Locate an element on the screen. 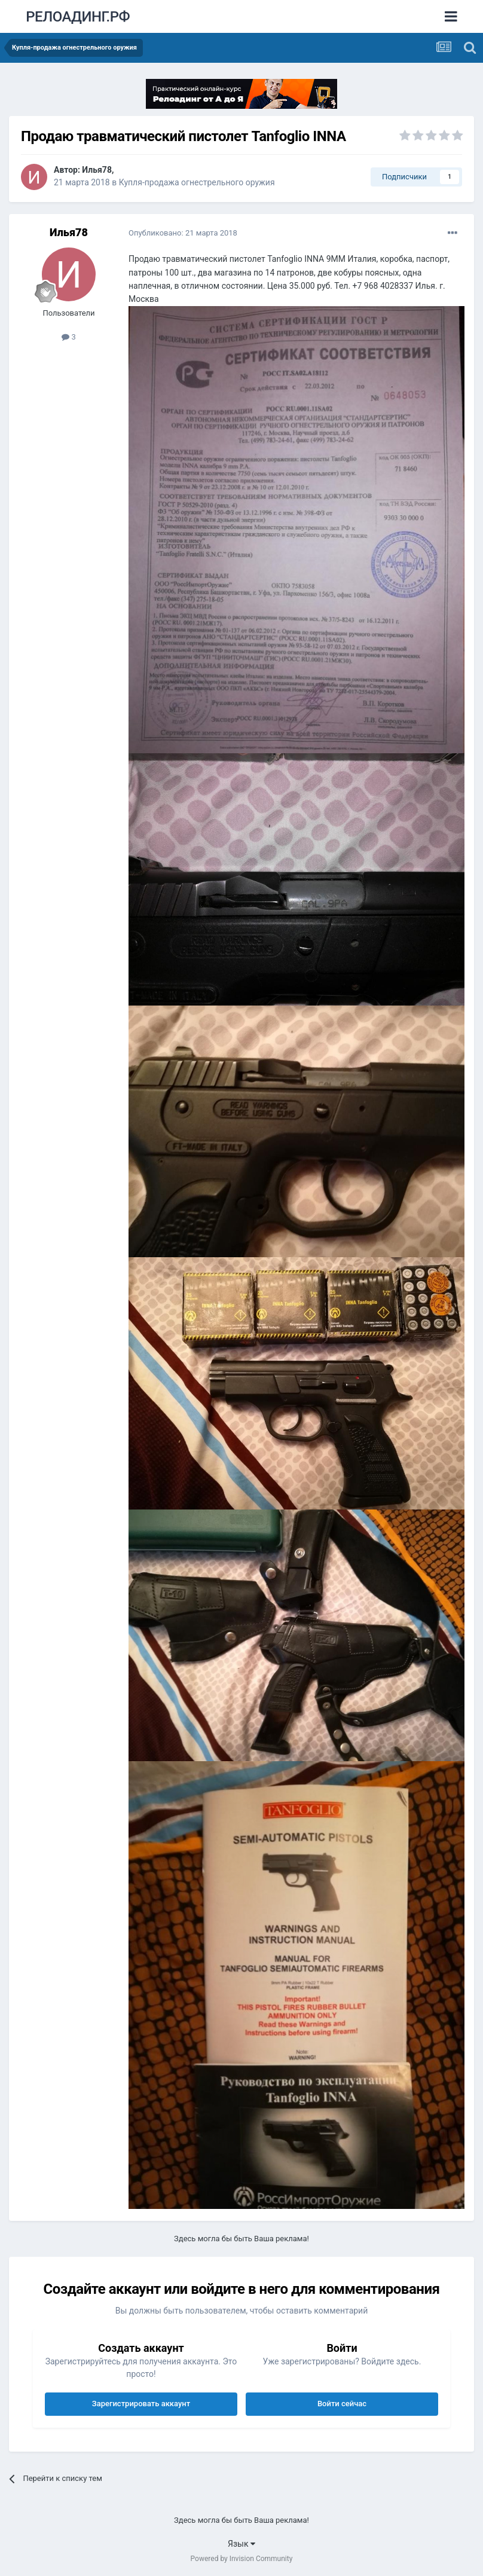 This screenshot has width=483, height=2576. Илья78 is located at coordinates (97, 170).